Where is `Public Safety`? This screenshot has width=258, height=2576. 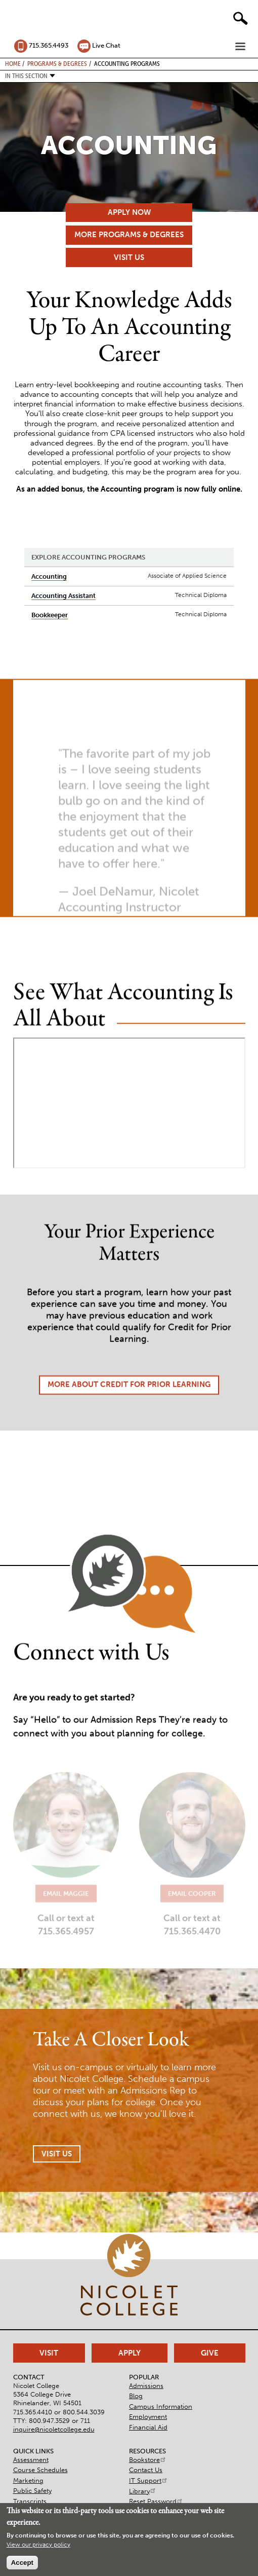
Public Safety is located at coordinates (32, 2490).